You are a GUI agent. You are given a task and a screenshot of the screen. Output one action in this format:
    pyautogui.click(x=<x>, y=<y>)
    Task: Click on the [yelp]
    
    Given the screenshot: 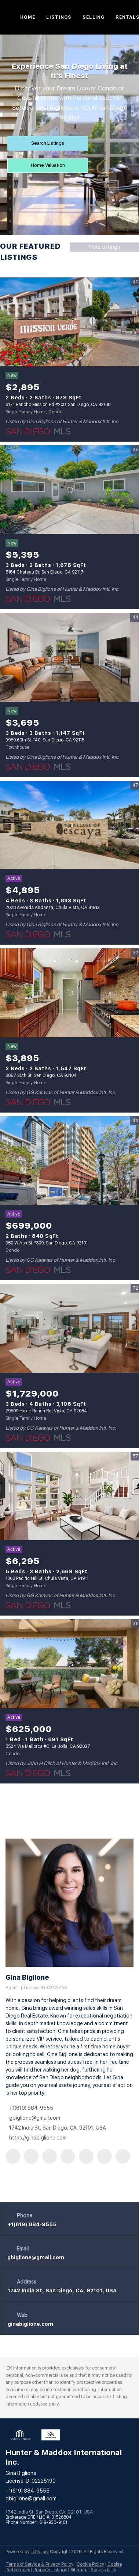 What is the action you would take?
    pyautogui.click(x=68, y=2156)
    